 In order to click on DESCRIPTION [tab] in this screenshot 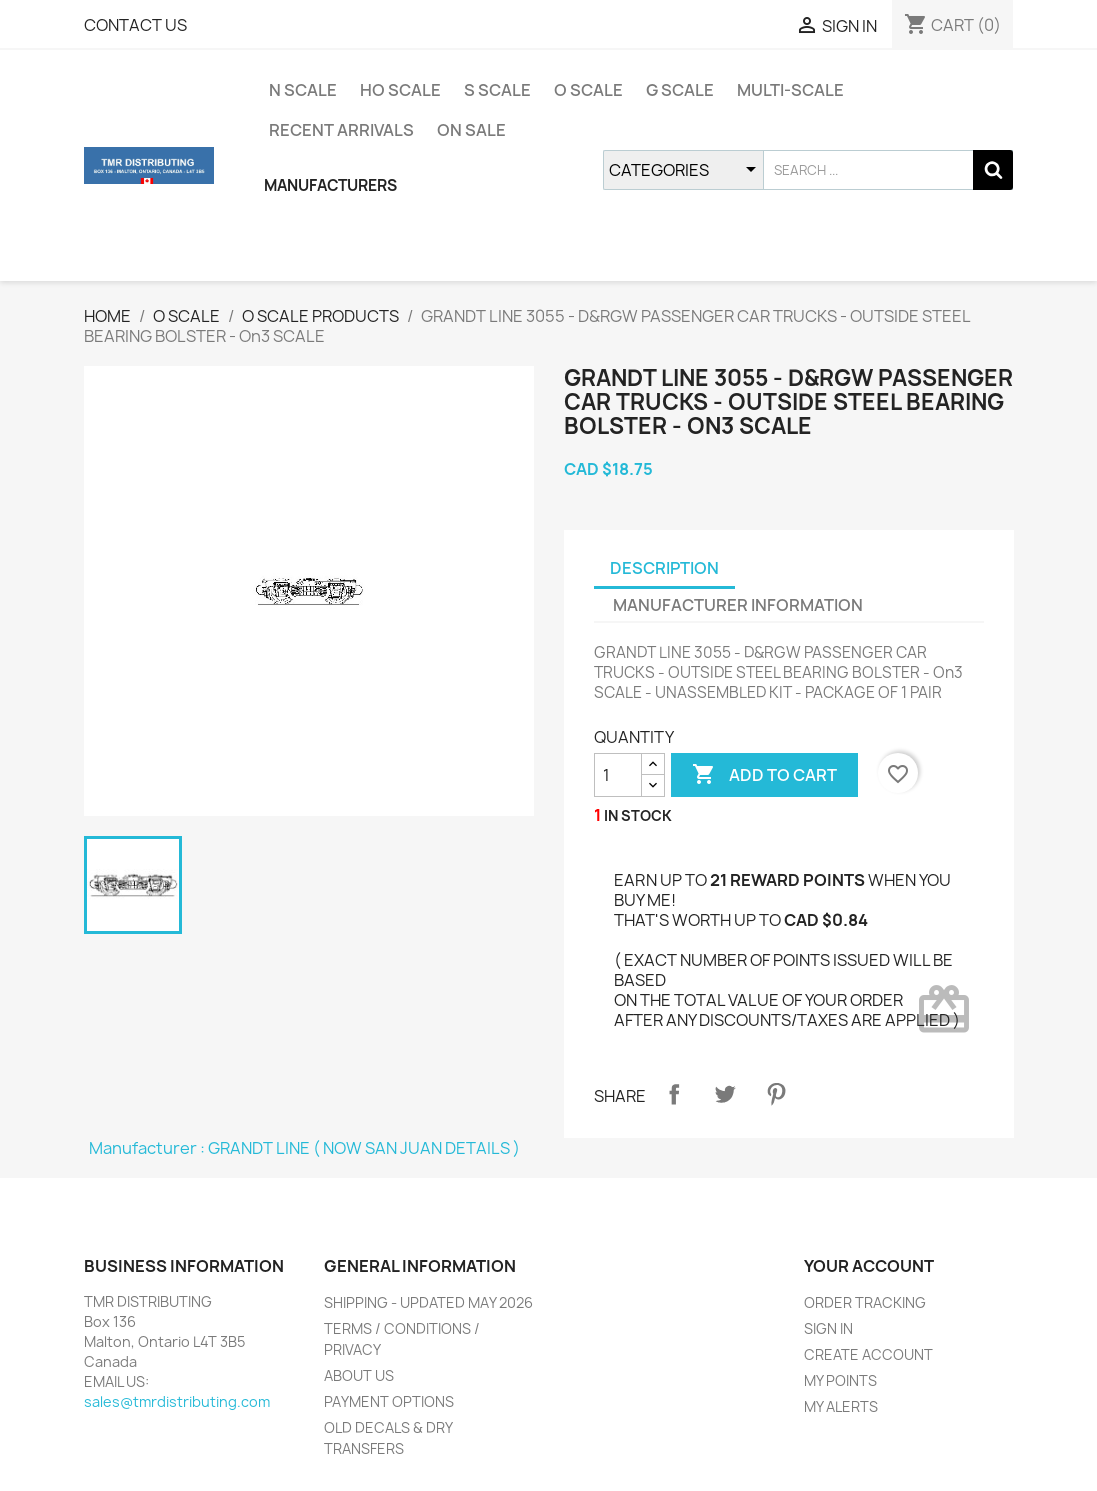, I will do `click(664, 568)`.